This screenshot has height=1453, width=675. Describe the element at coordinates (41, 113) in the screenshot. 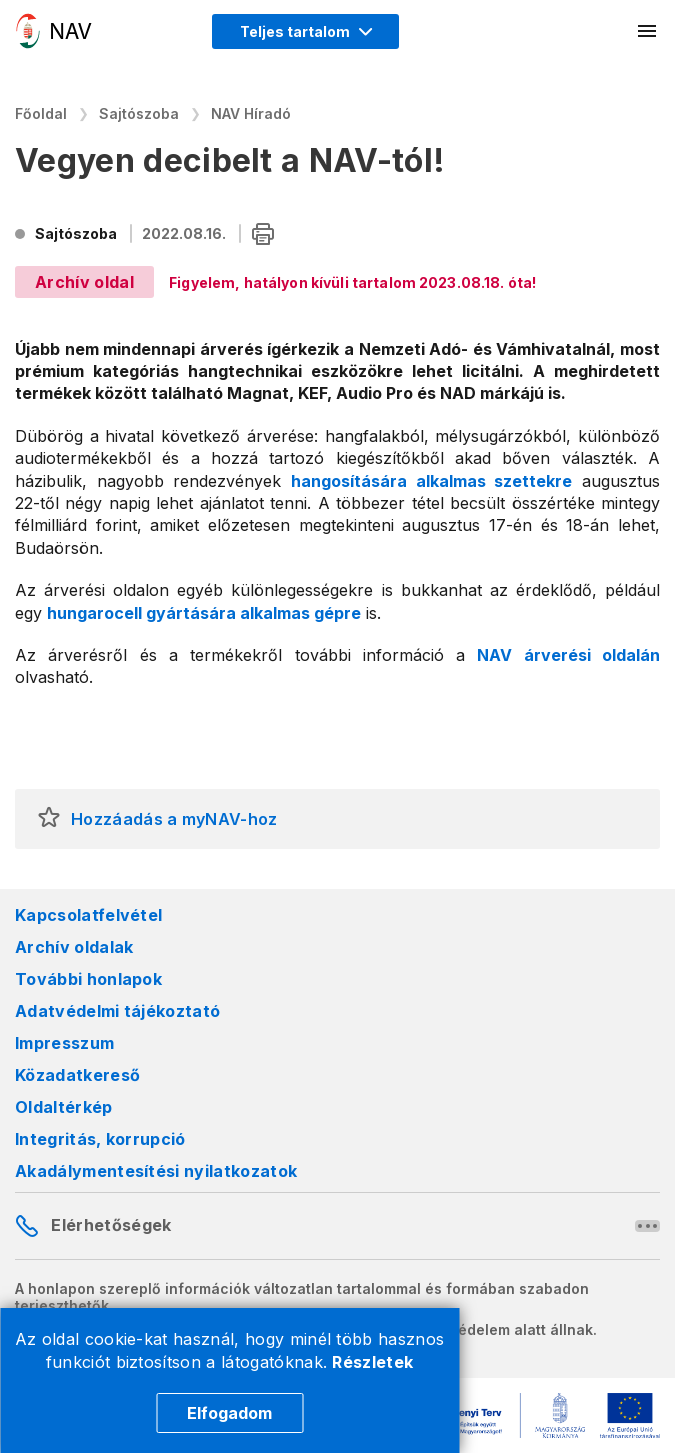

I see `Főoldal` at that location.